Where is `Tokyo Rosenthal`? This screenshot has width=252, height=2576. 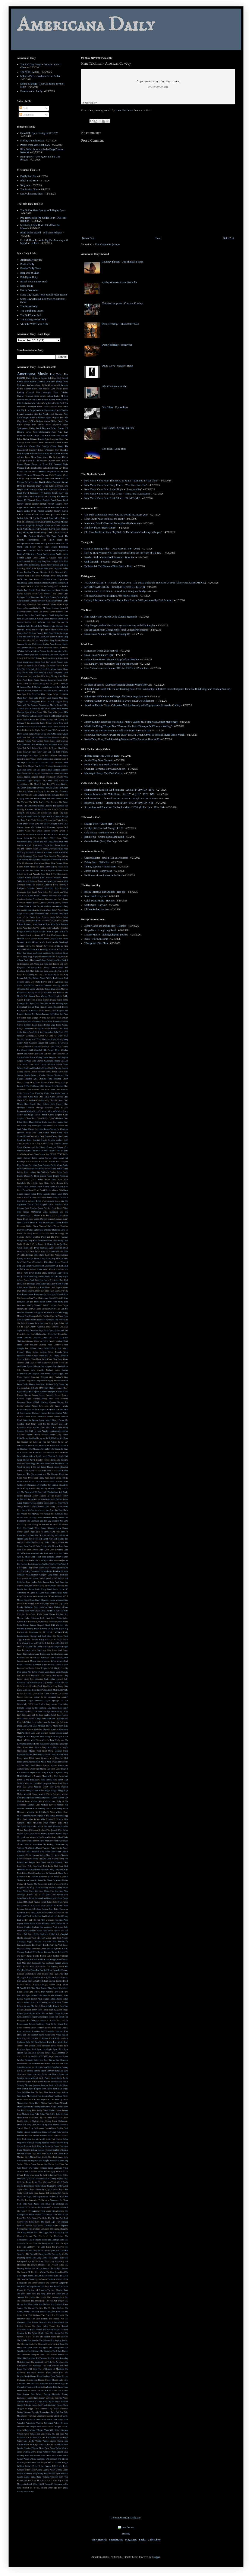
Tokyo Rosenthal is located at coordinates (59, 546).